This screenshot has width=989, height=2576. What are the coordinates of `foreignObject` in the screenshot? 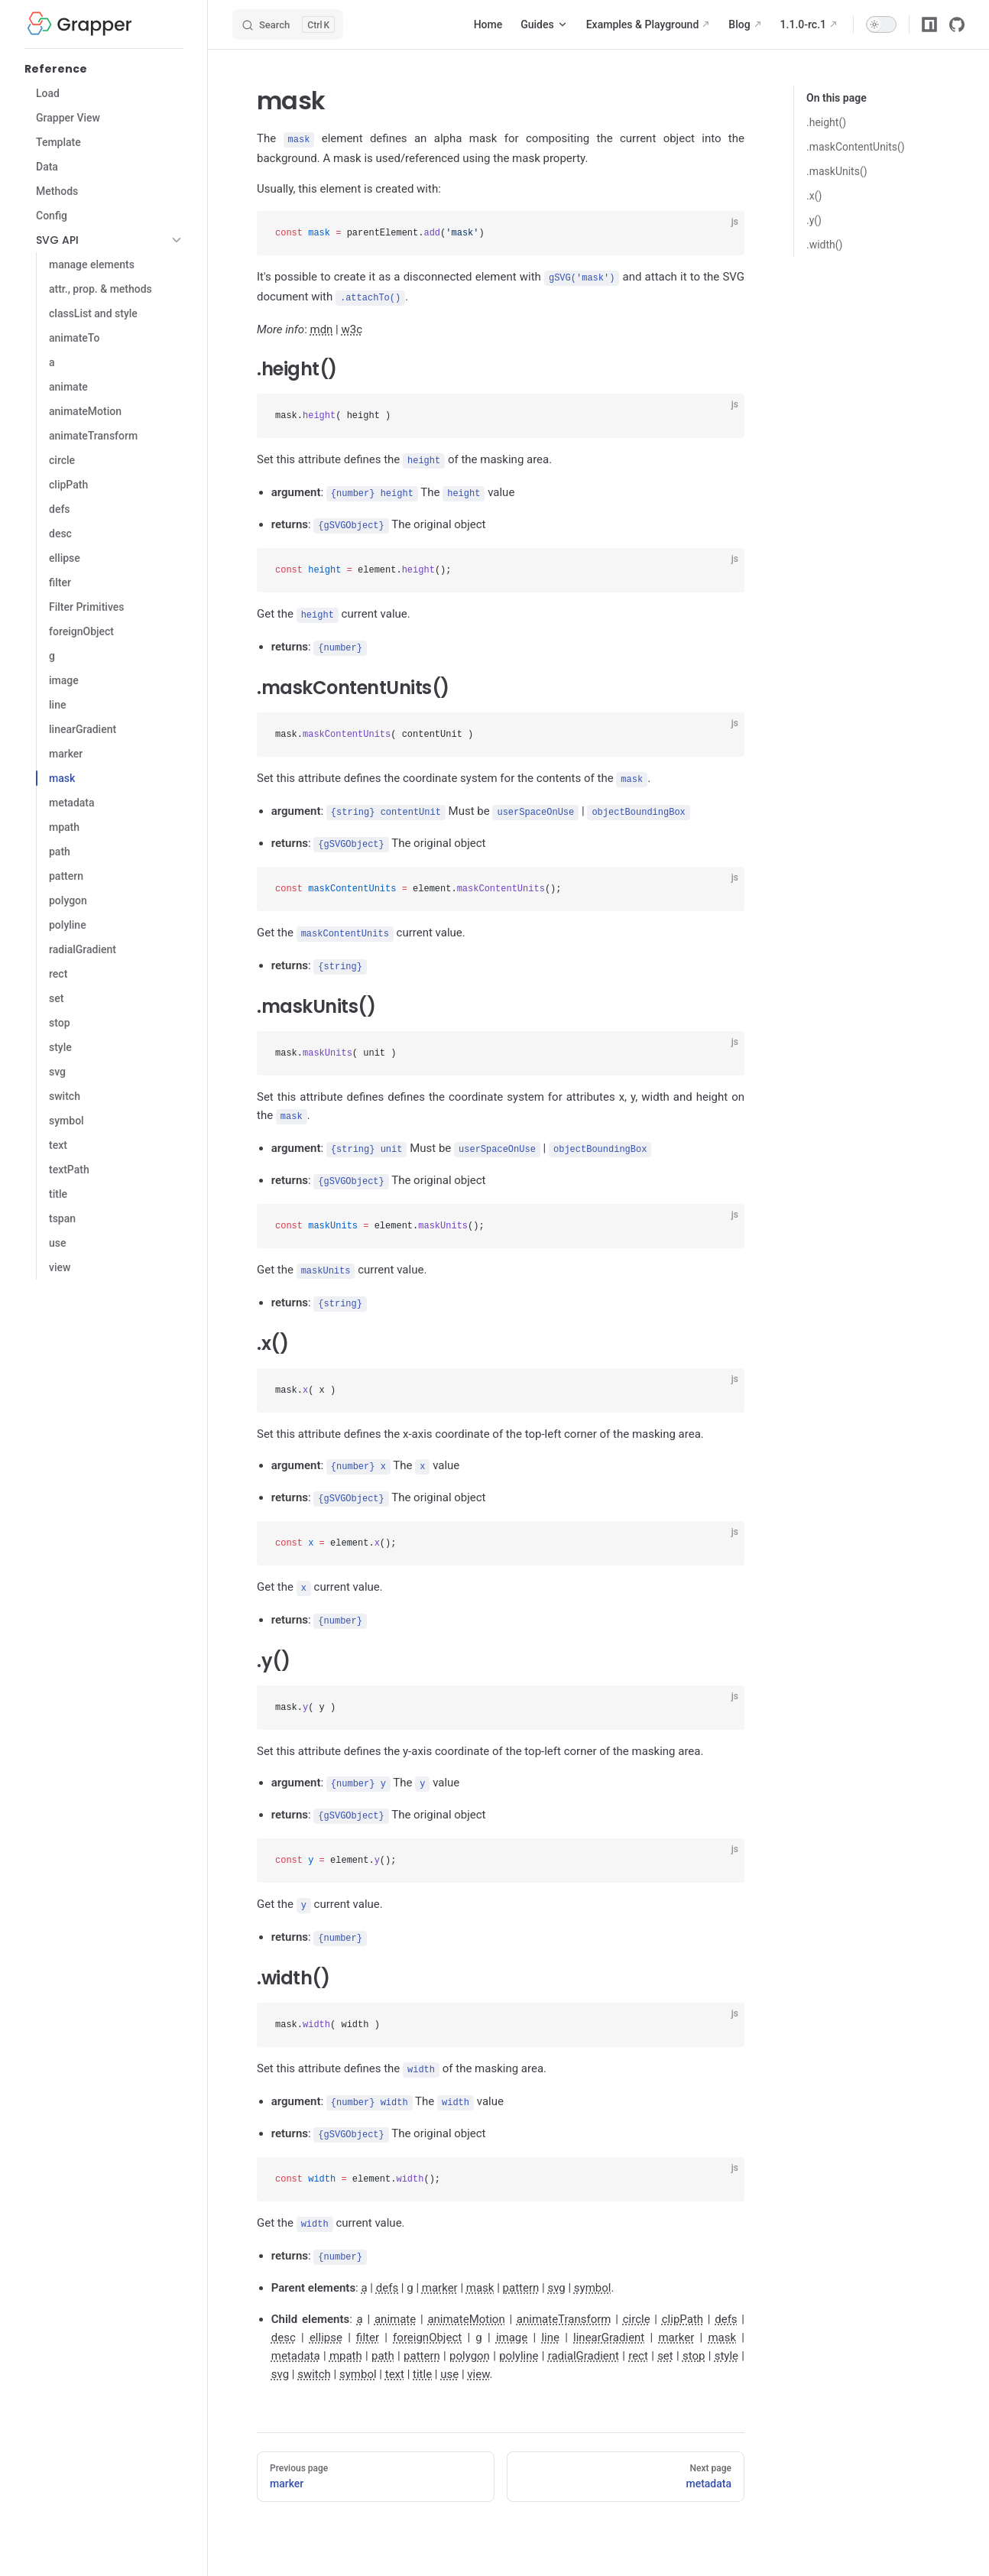 It's located at (427, 2314).